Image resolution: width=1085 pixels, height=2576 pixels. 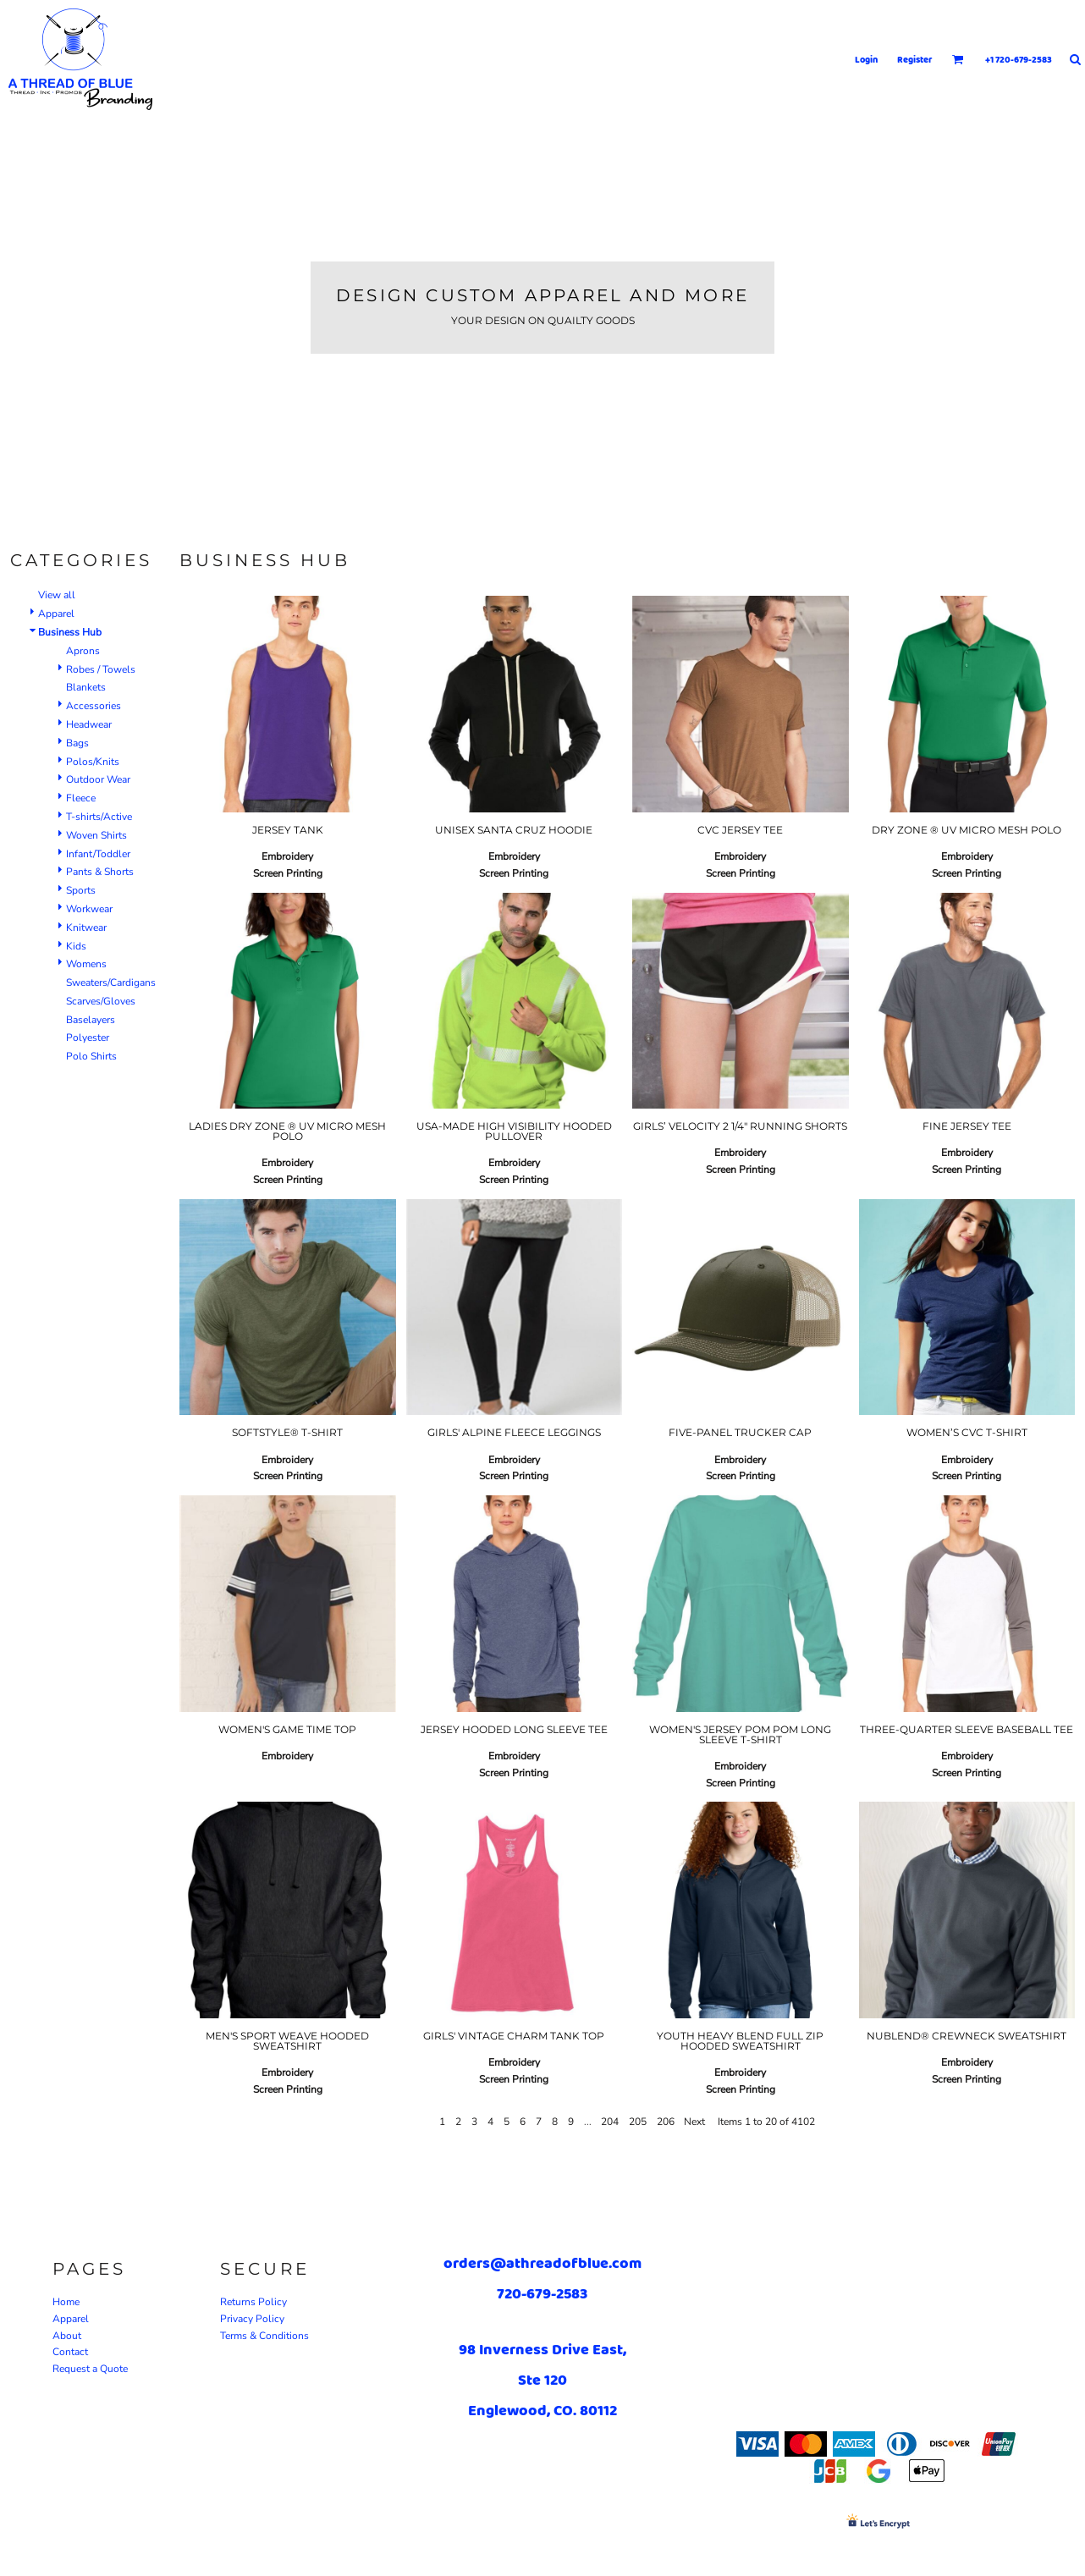 I want to click on Next, so click(x=694, y=2121).